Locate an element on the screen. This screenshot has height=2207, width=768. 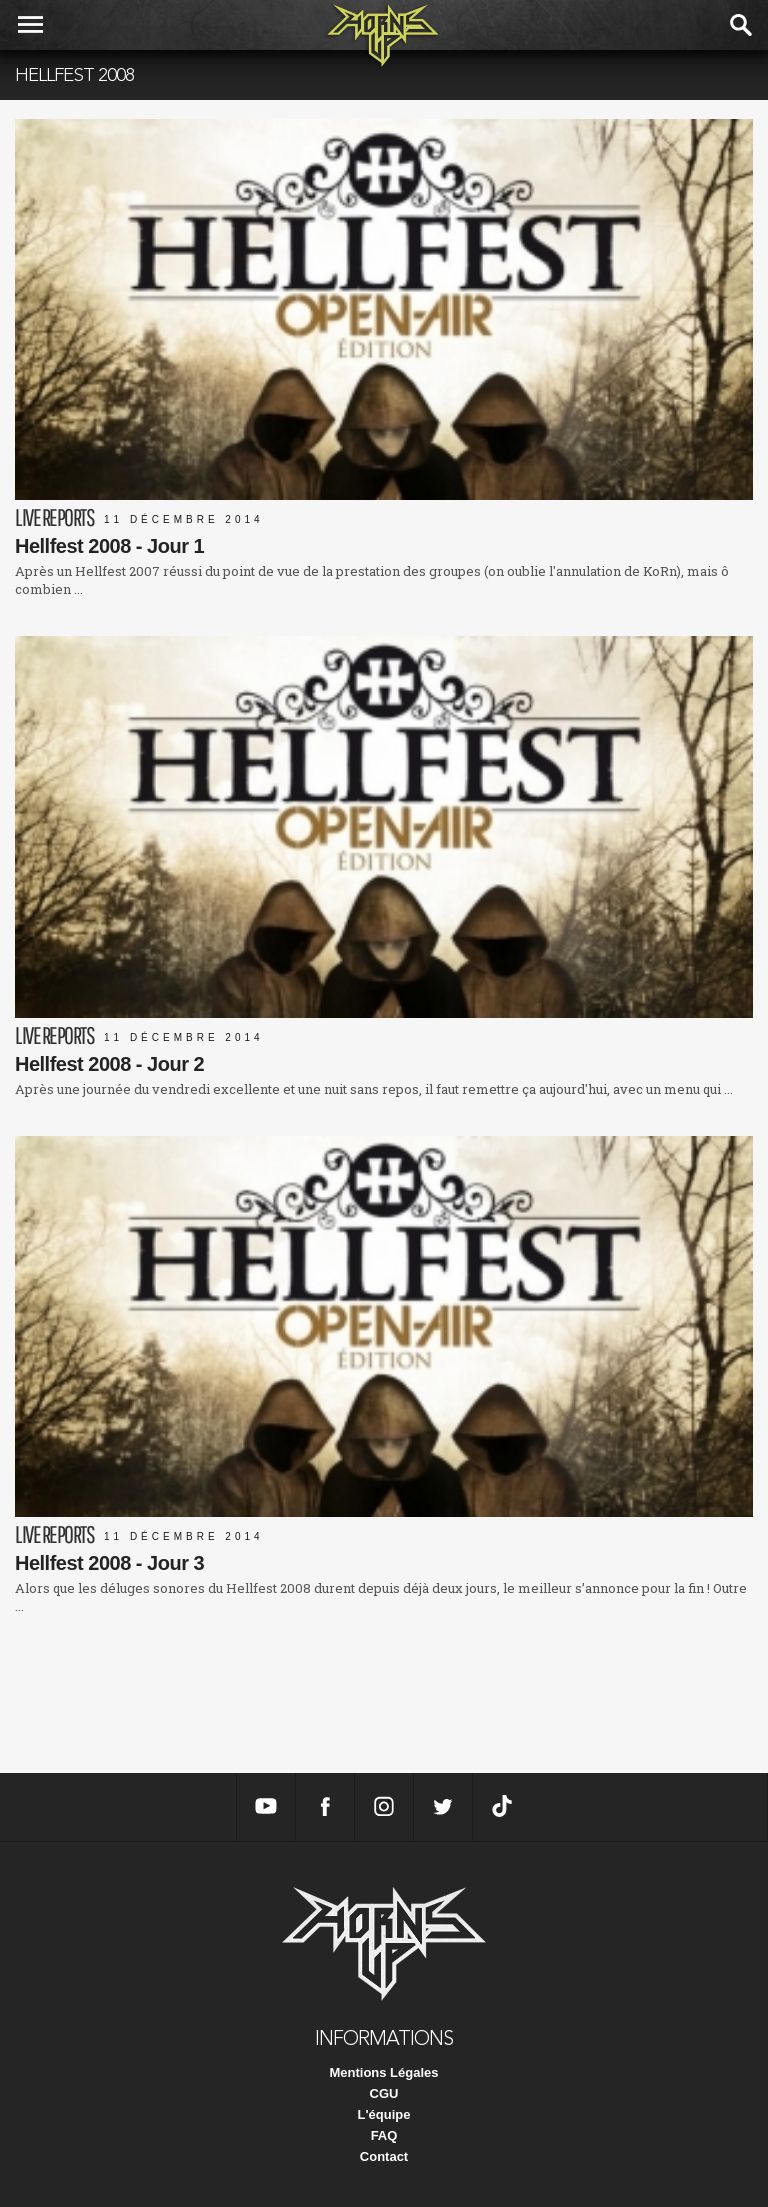
L'équipe is located at coordinates (384, 2114).